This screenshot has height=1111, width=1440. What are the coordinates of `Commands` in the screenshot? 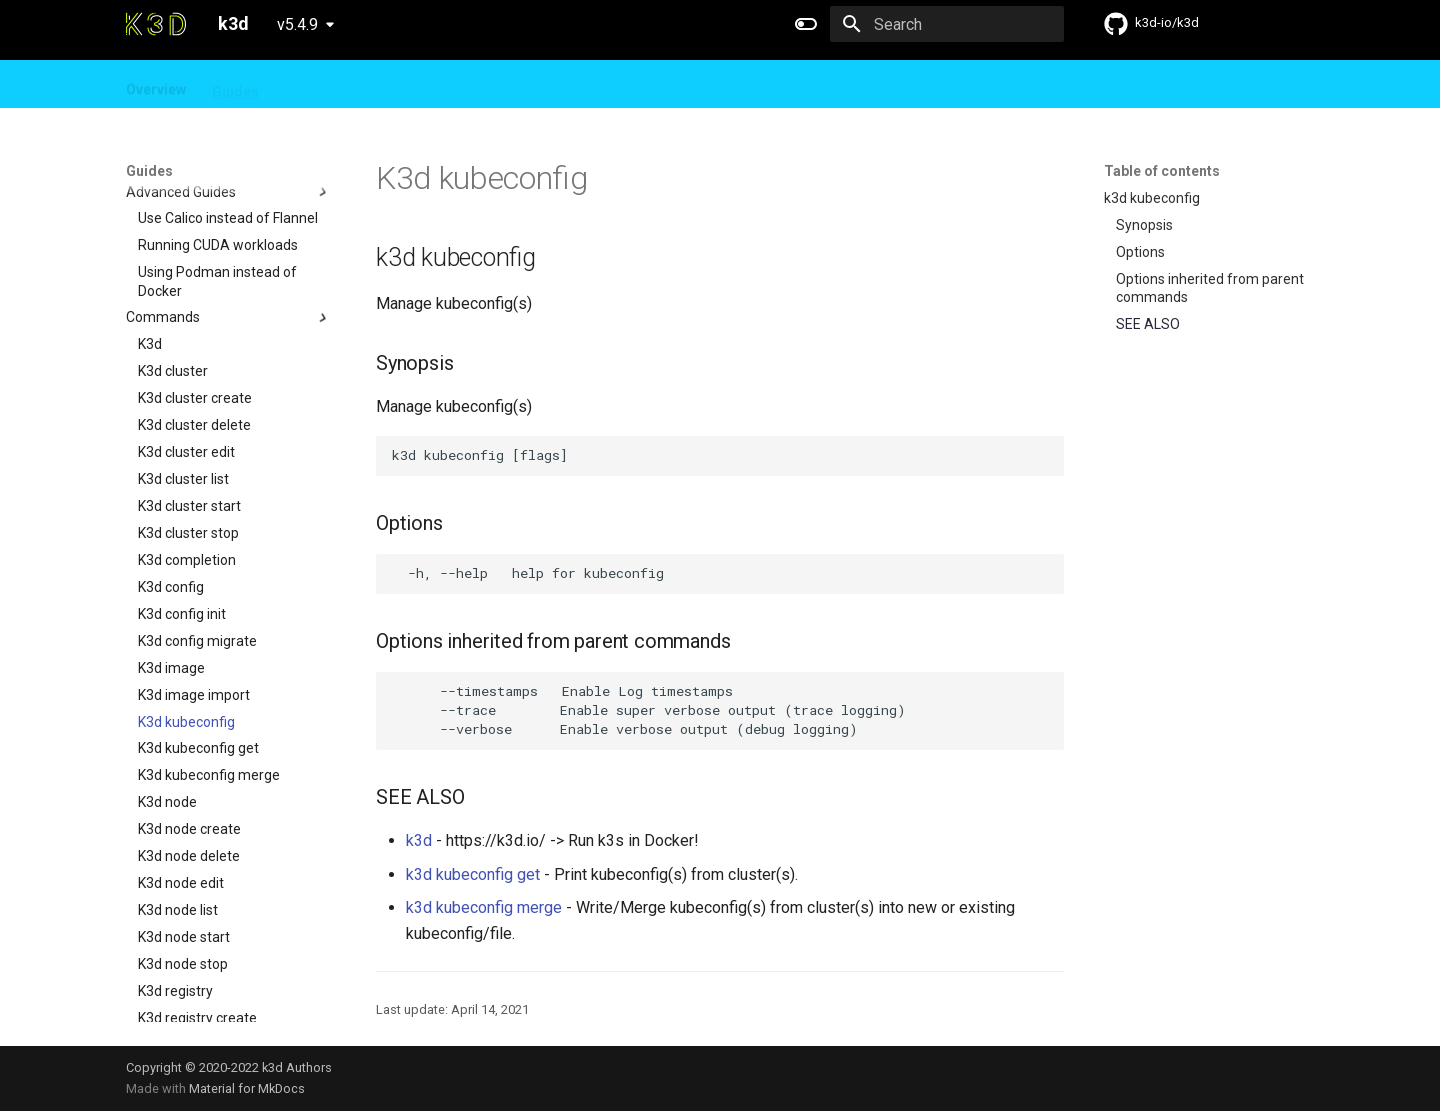 It's located at (229, 205).